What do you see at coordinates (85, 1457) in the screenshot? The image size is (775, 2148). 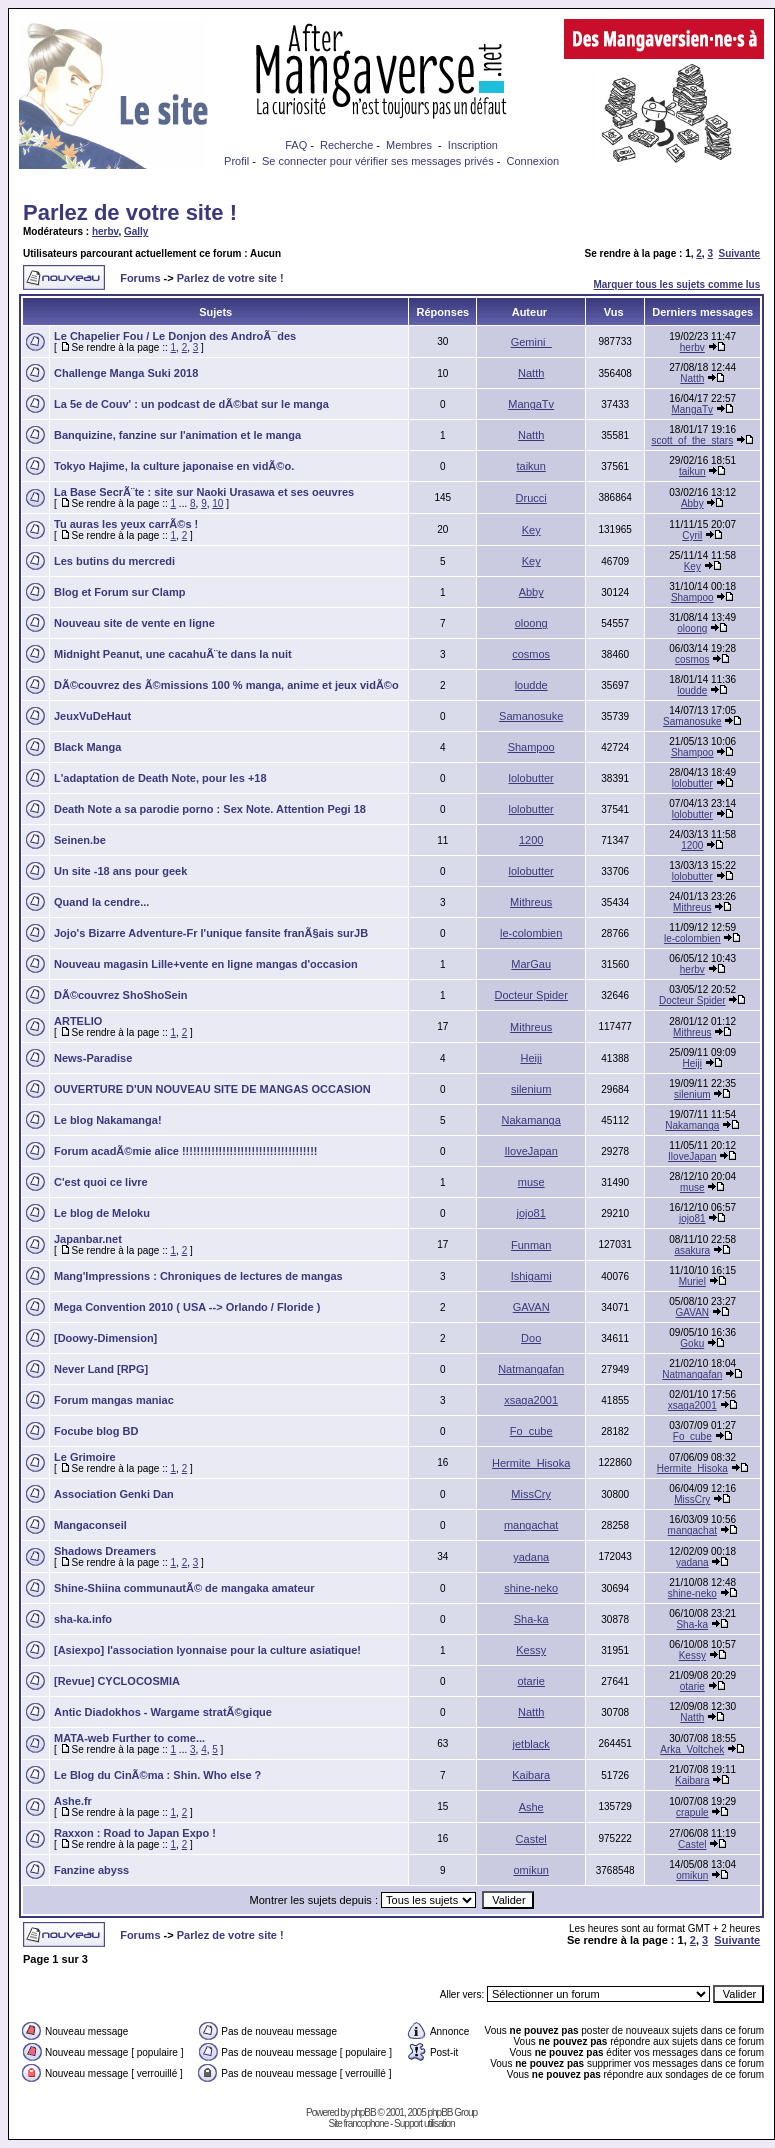 I see `Le Grimoire` at bounding box center [85, 1457].